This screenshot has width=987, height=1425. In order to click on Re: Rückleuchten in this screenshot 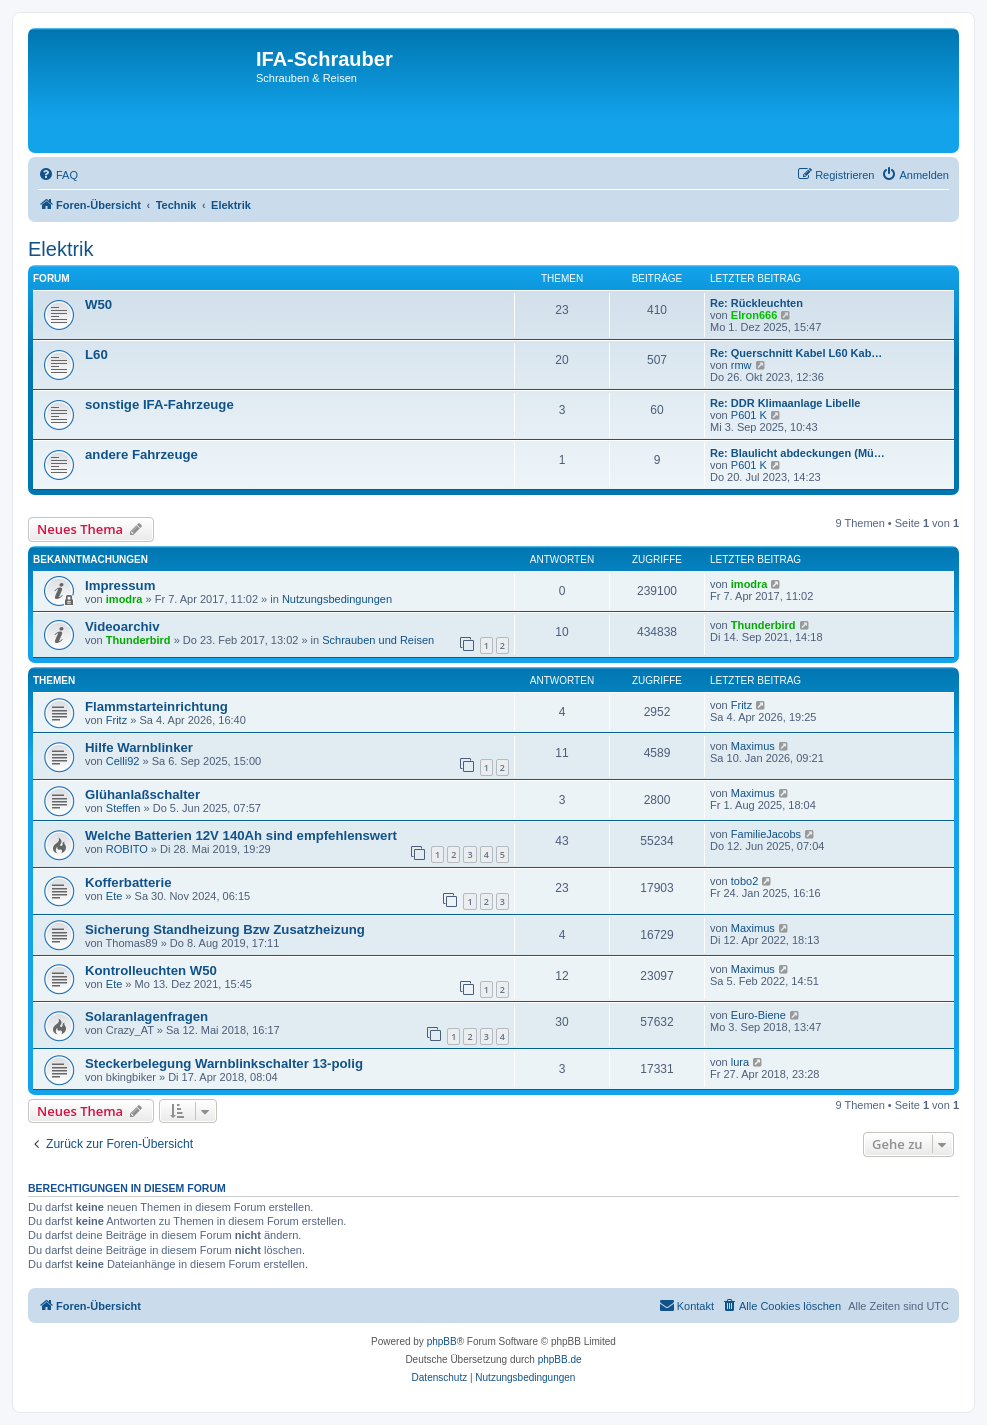, I will do `click(756, 303)`.